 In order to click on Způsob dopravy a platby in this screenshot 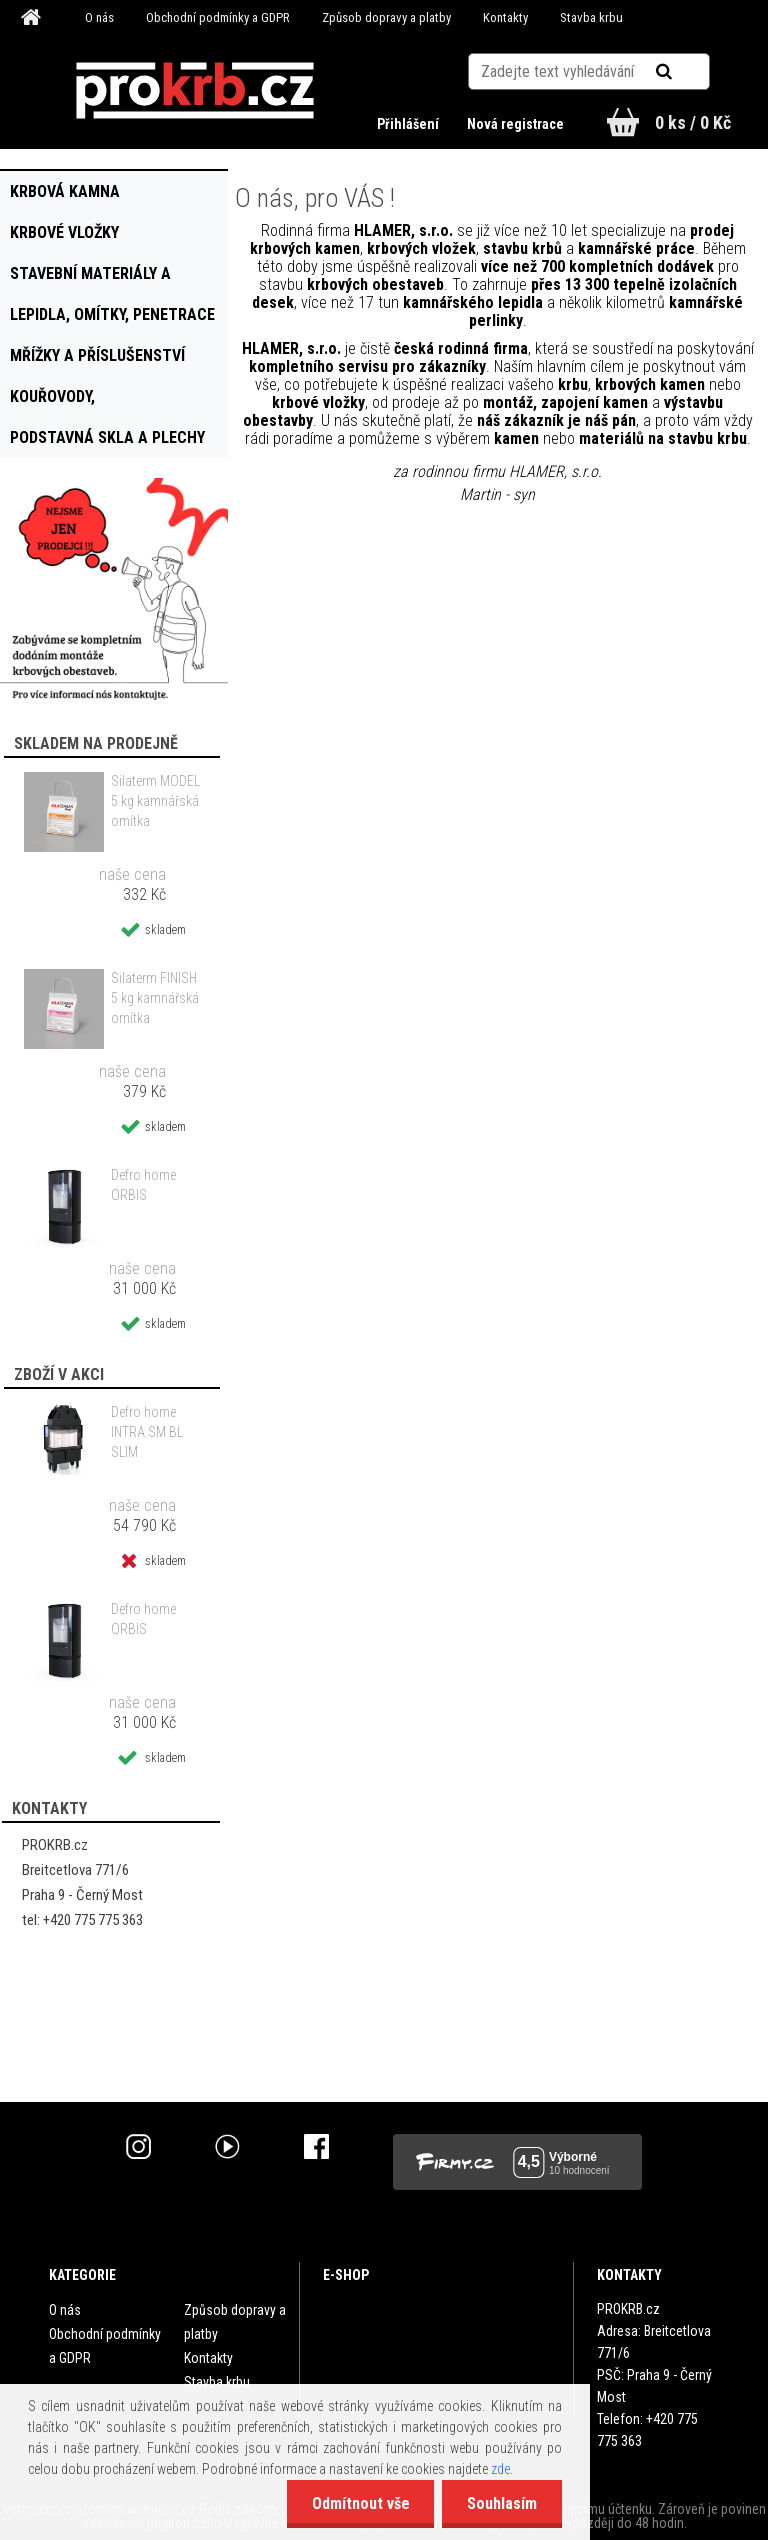, I will do `click(386, 17)`.